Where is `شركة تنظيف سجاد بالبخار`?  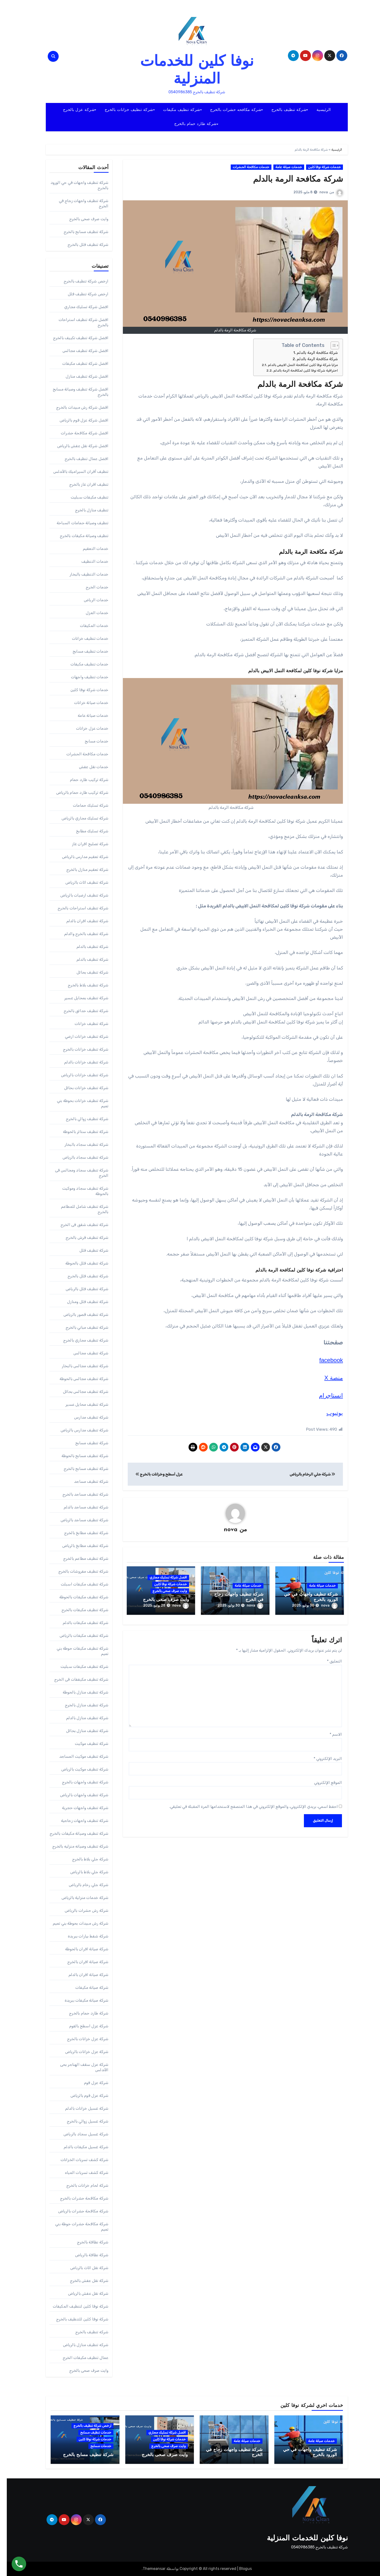
شركة تنظيف سجاد بالبخار is located at coordinates (80, 1144).